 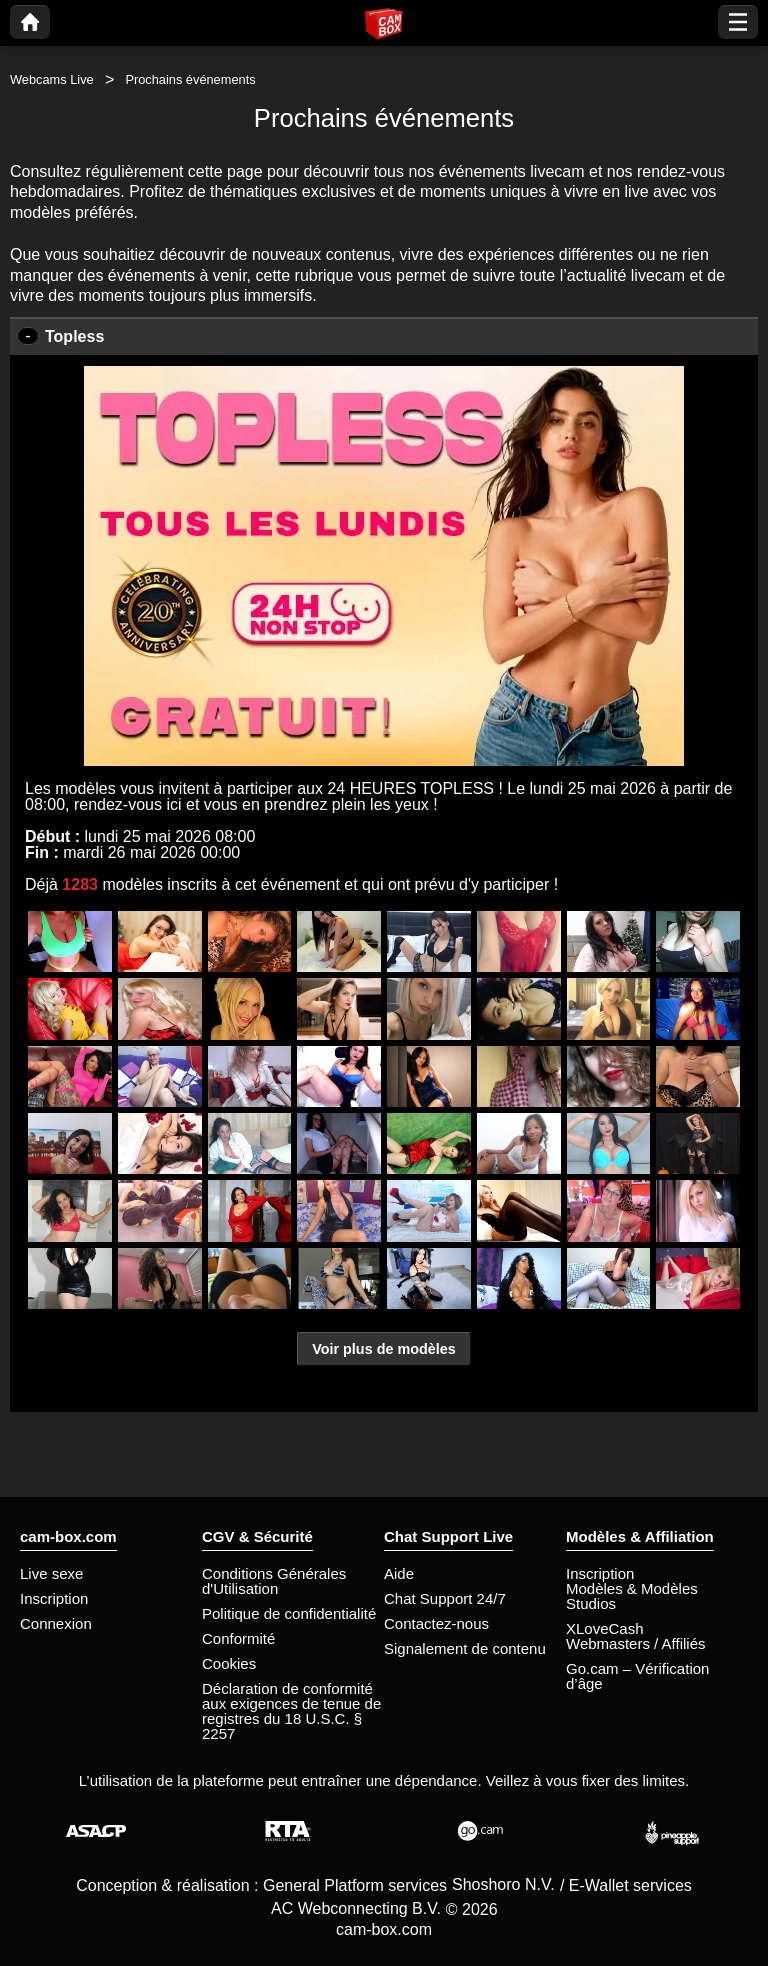 What do you see at coordinates (465, 1648) in the screenshot?
I see `Signalement de contenu` at bounding box center [465, 1648].